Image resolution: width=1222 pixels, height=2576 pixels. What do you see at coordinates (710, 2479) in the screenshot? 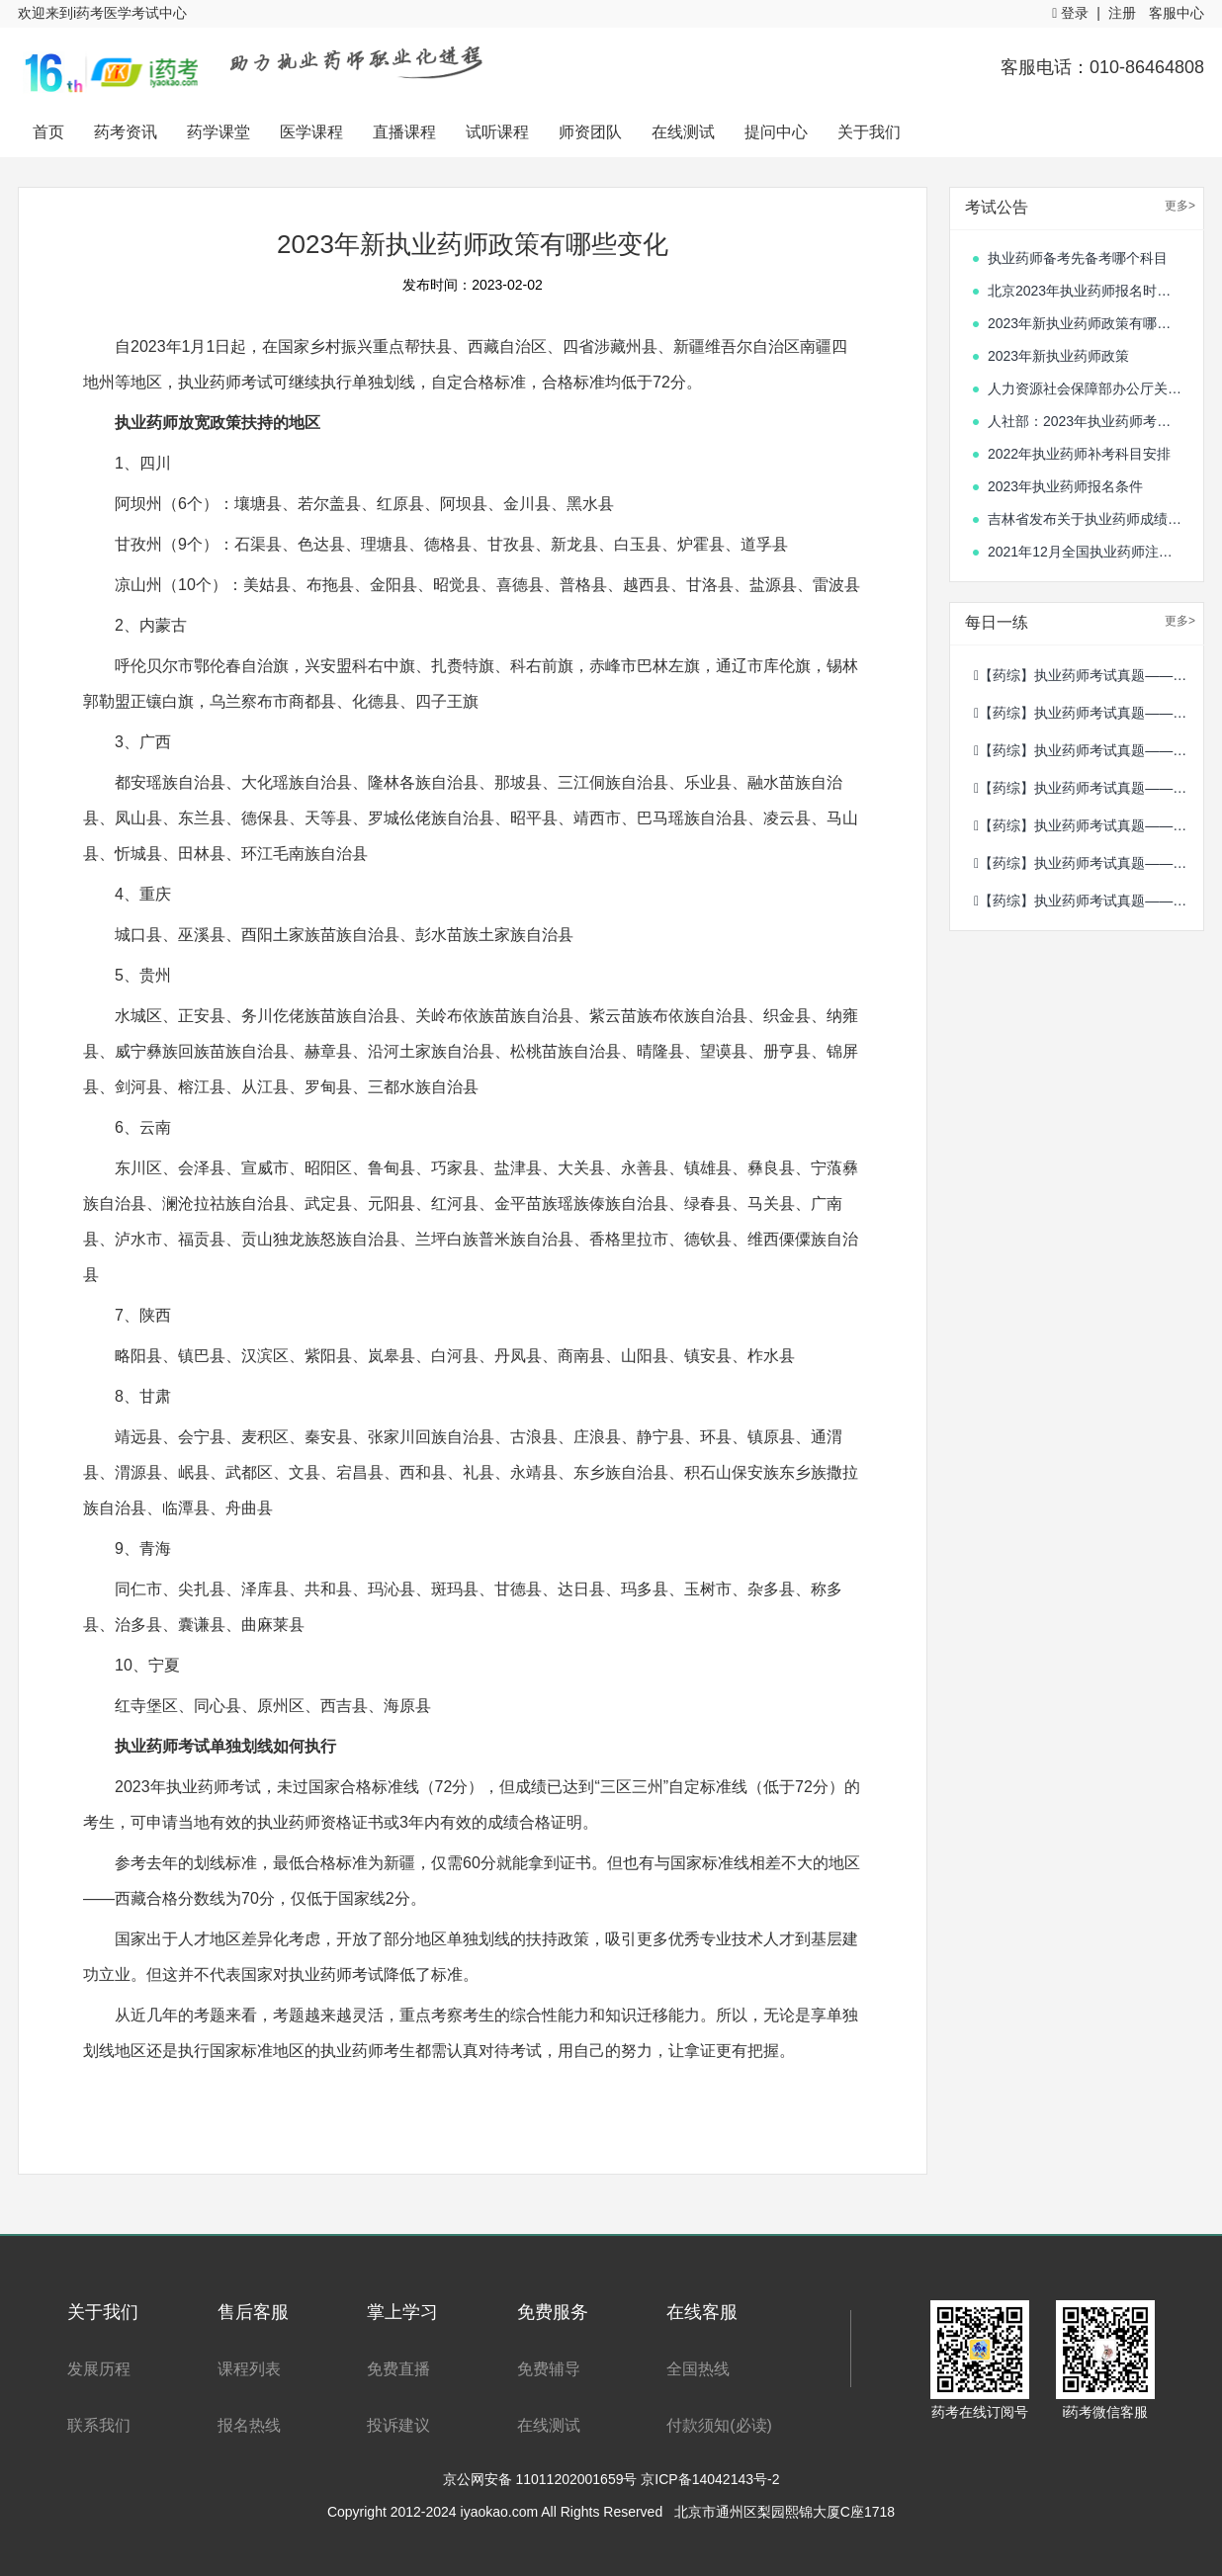
I see `京ICP备14042143号-2` at bounding box center [710, 2479].